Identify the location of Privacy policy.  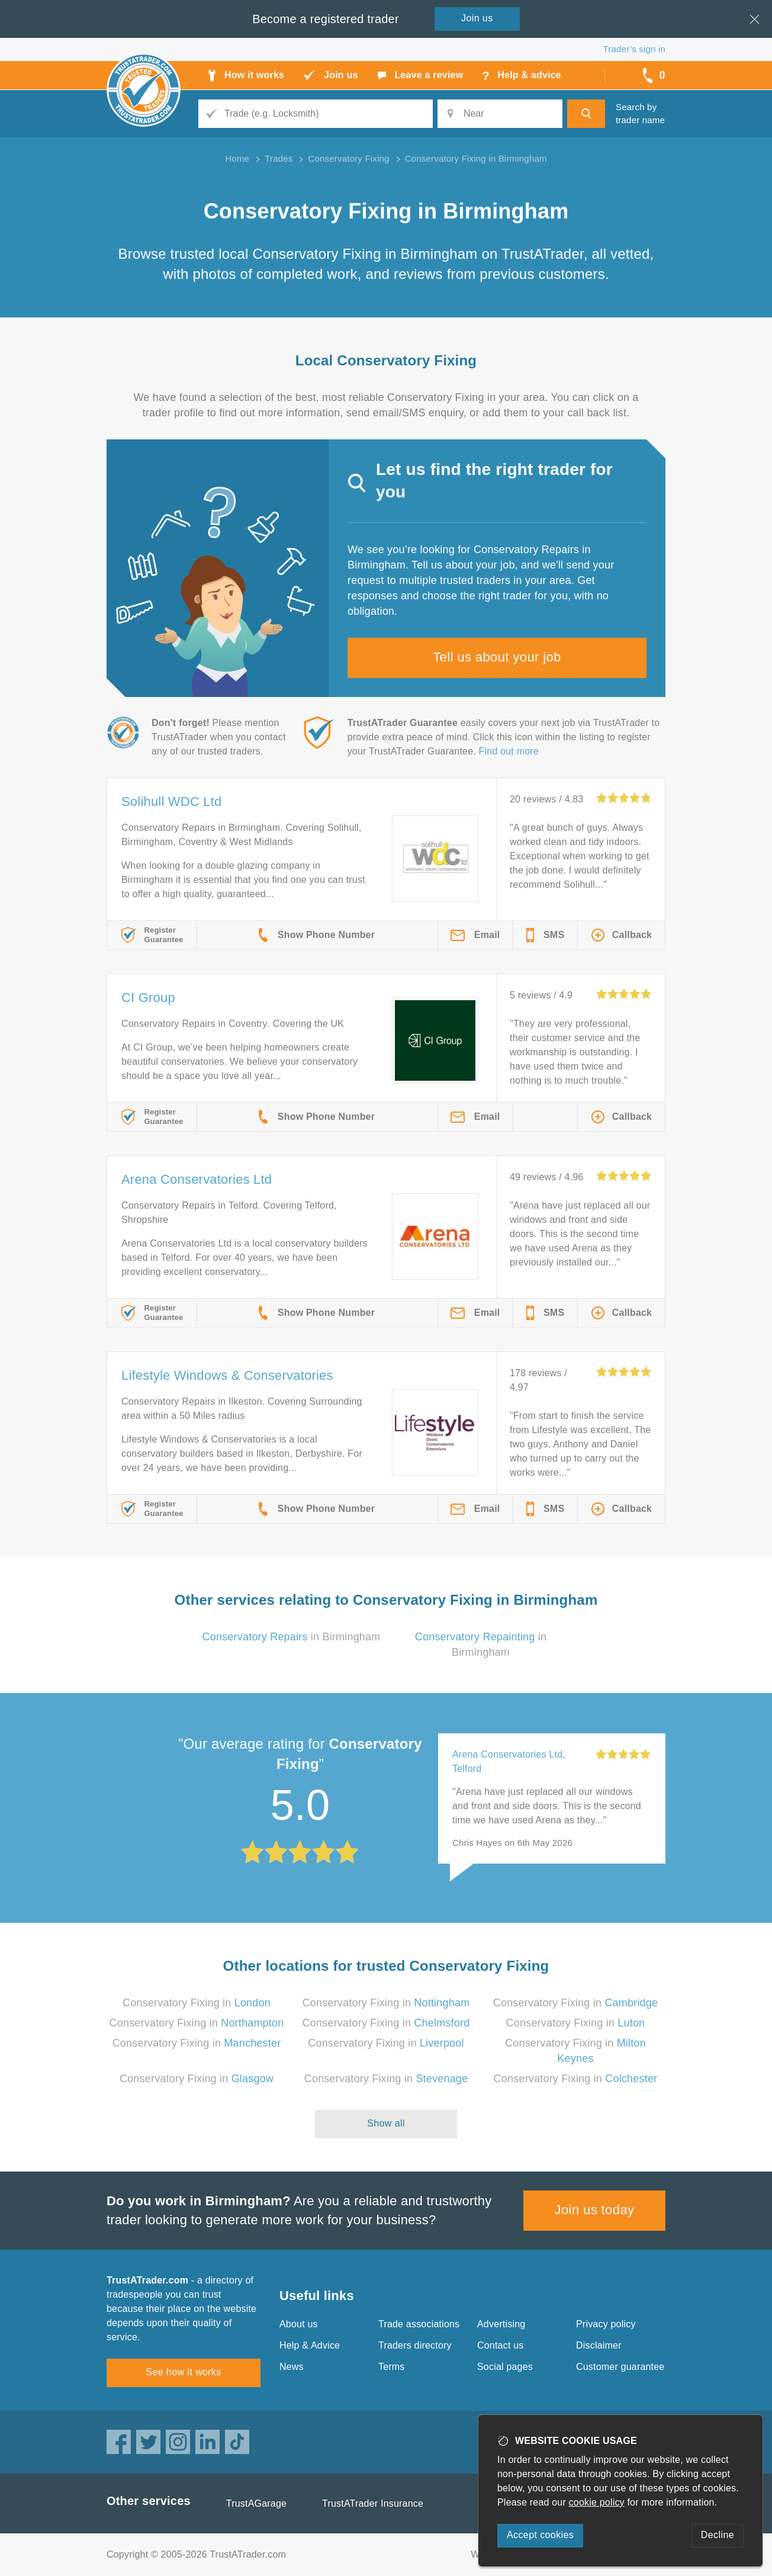
(606, 2324).